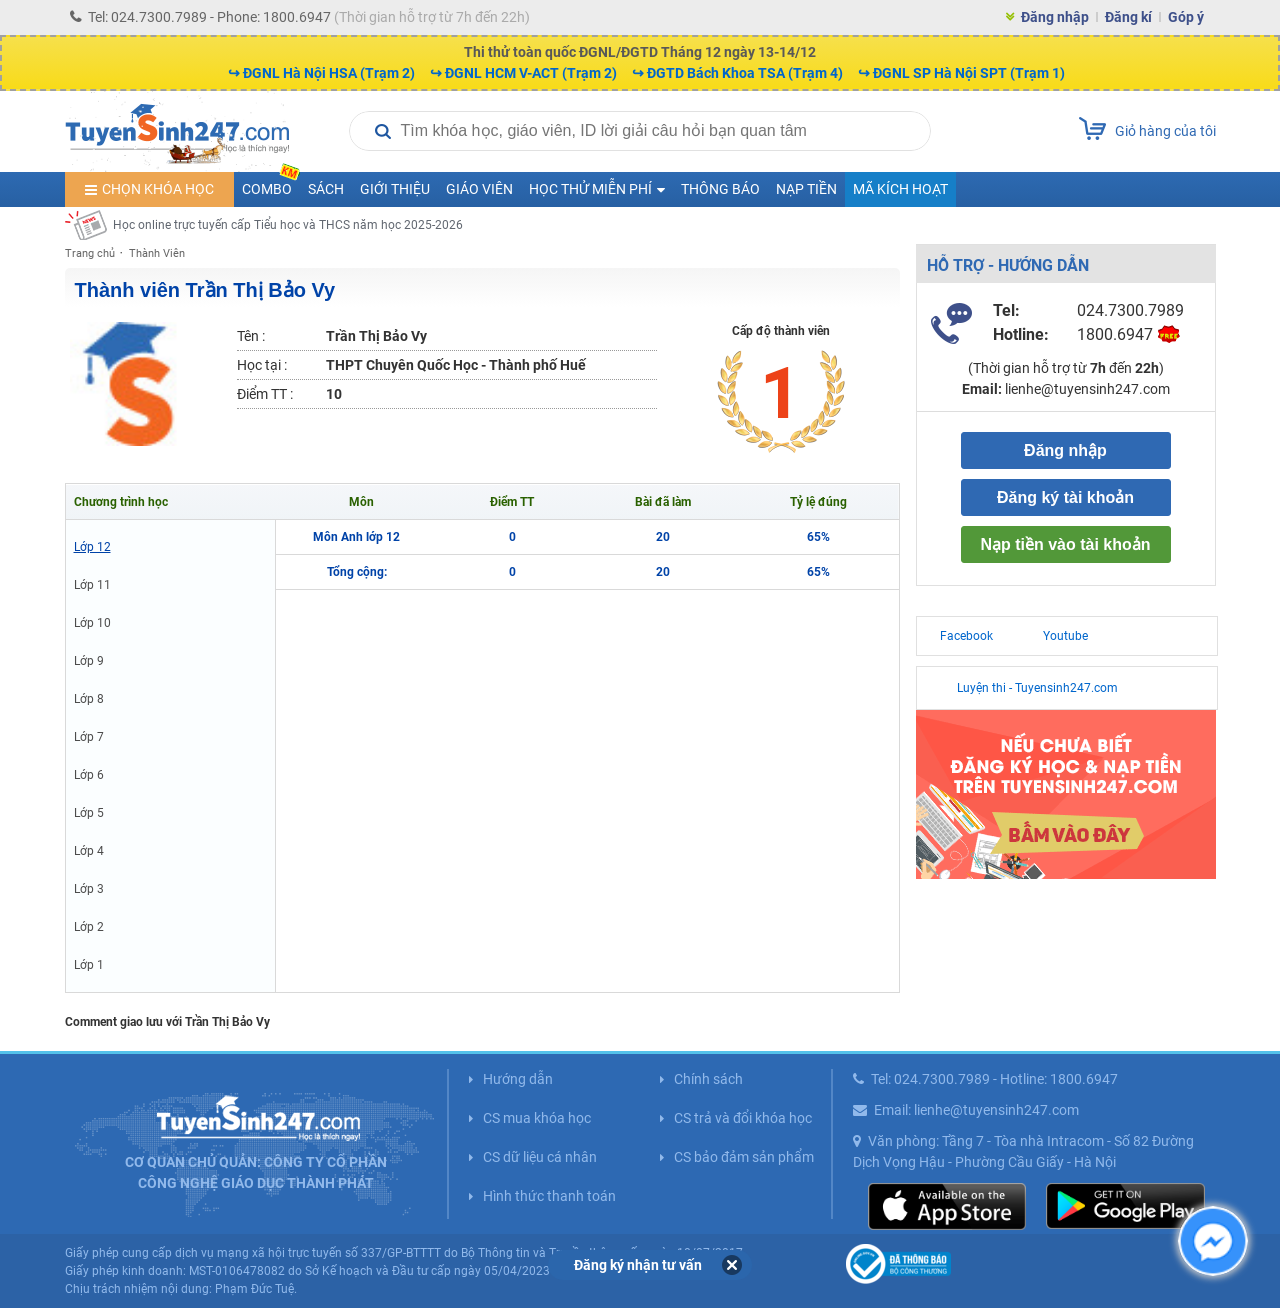  Describe the element at coordinates (265, 394) in the screenshot. I see `Điểm TT :` at that location.